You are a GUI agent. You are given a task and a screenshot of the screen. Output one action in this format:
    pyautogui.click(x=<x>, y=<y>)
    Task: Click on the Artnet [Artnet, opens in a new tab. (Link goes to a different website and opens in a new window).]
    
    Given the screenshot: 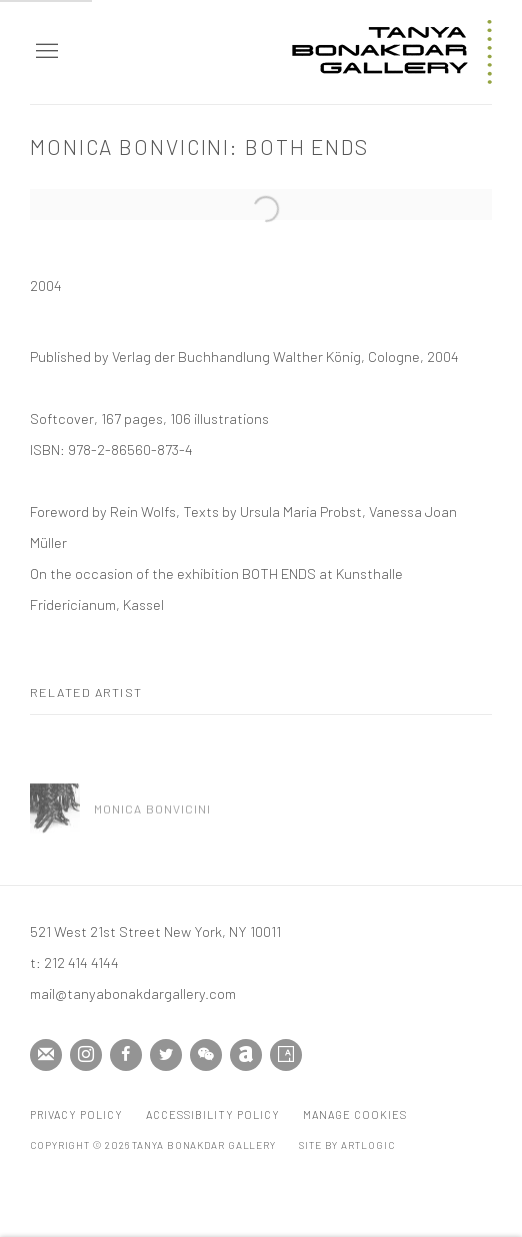 What is the action you would take?
    pyautogui.click(x=246, y=1055)
    